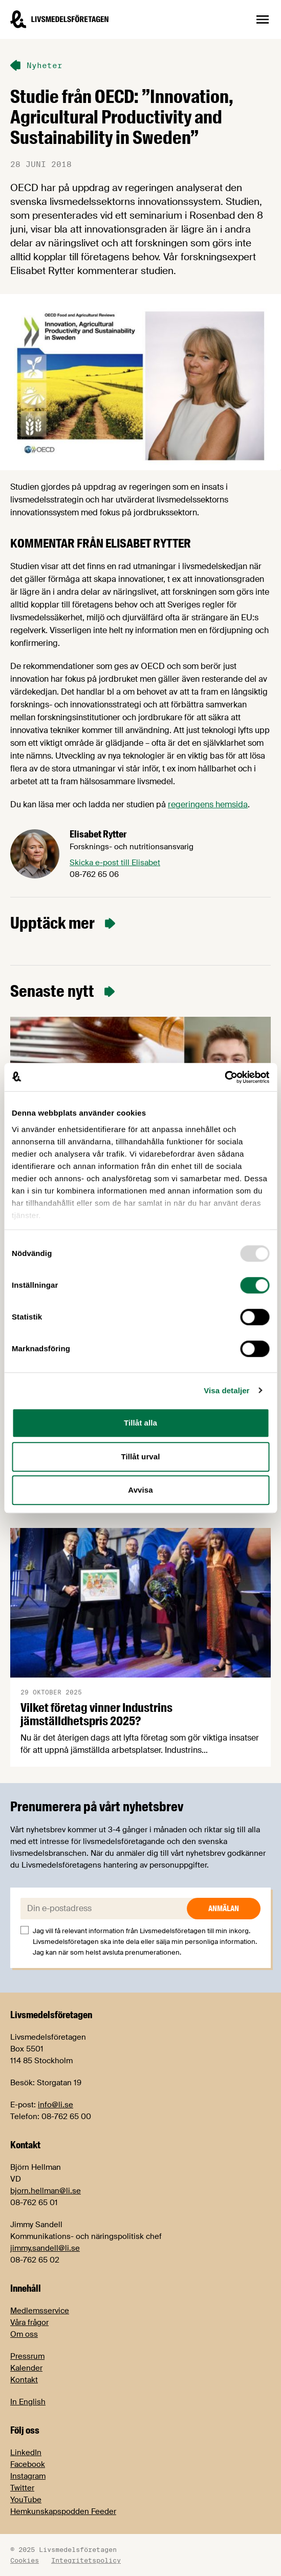 The image size is (281, 2576). What do you see at coordinates (63, 2511) in the screenshot?
I see `Hemkunskapspodden Feeder` at bounding box center [63, 2511].